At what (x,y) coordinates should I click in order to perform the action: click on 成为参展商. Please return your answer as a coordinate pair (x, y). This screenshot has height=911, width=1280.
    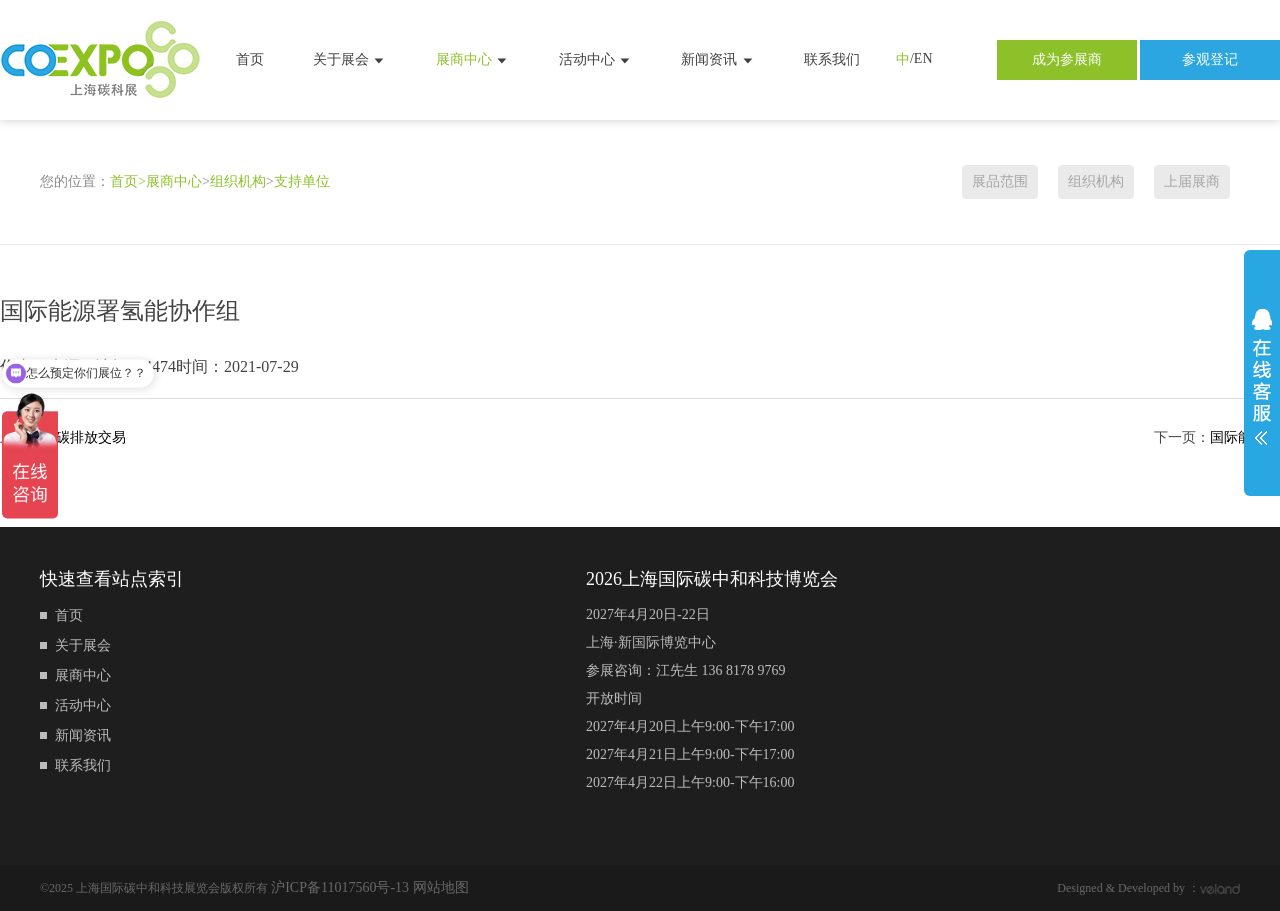
    Looking at the image, I should click on (1067, 59).